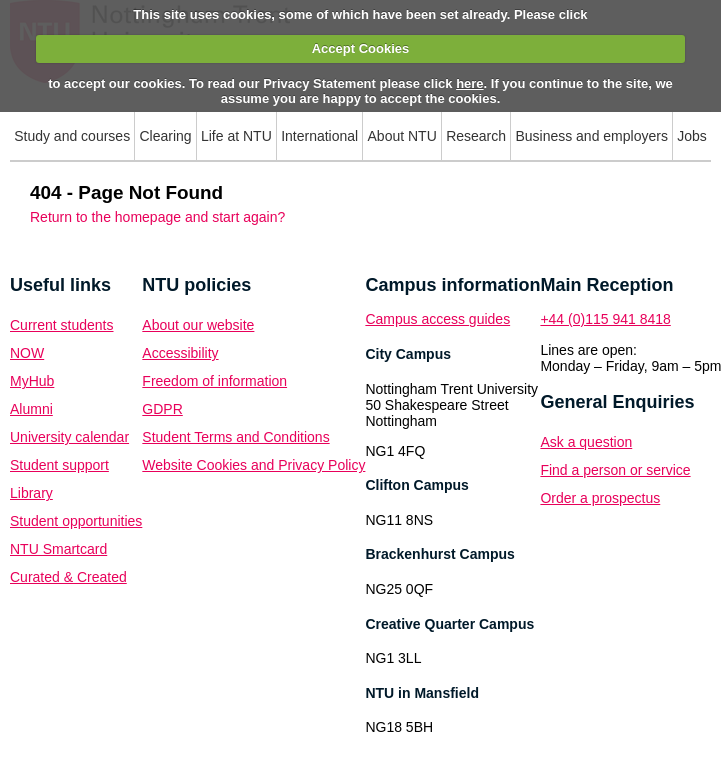  I want to click on Student opportunities, so click(76, 521).